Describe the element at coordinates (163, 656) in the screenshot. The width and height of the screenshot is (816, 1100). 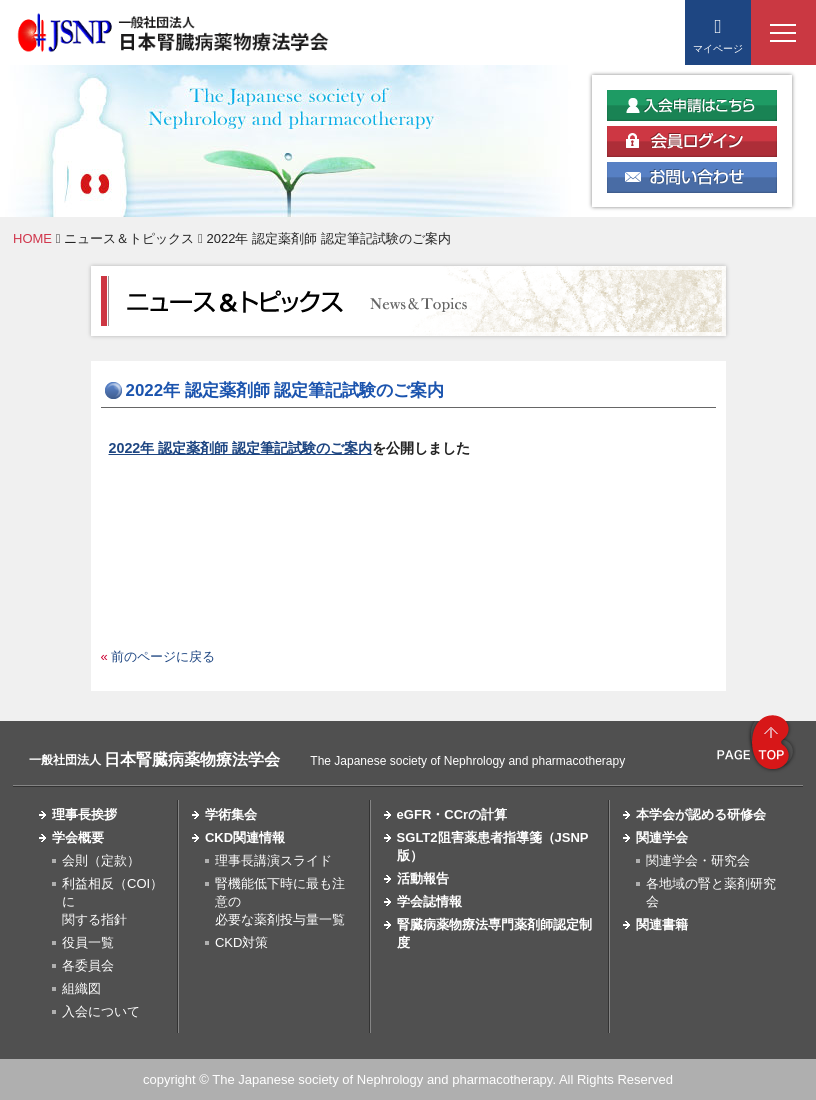
I see `前のページに戻る` at that location.